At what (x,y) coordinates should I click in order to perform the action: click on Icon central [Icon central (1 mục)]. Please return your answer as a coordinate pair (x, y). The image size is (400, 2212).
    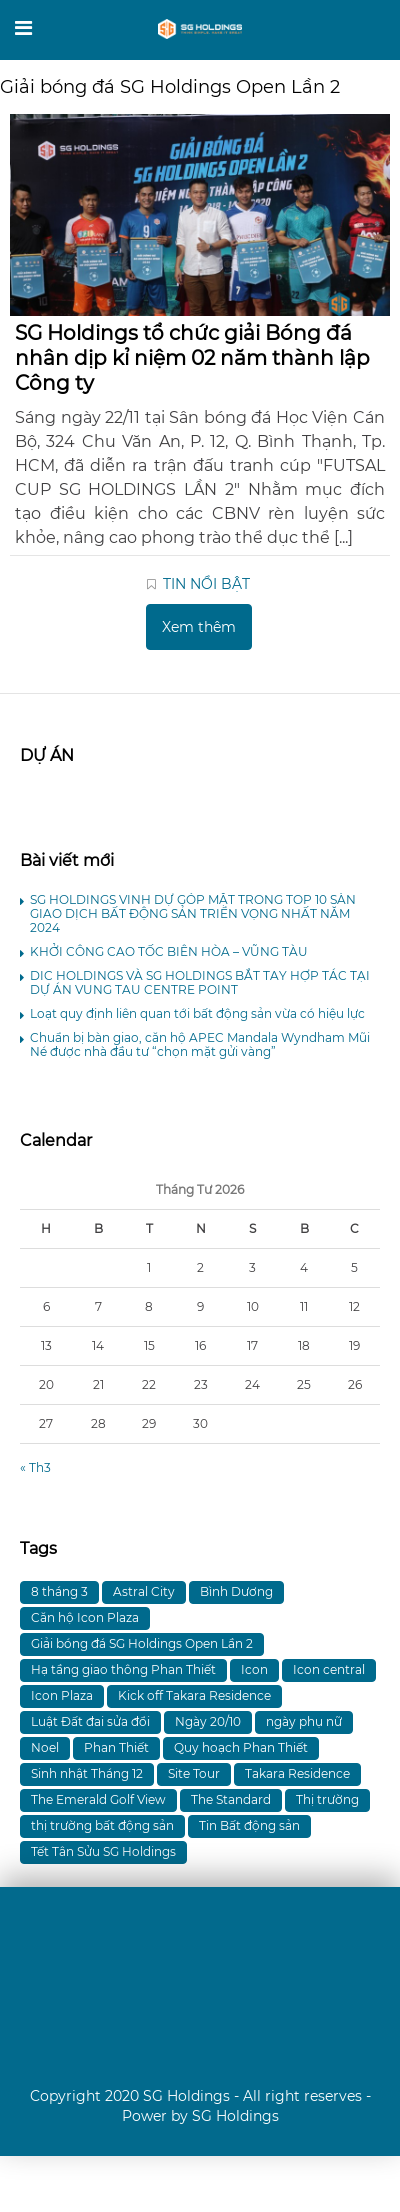
    Looking at the image, I should click on (329, 1669).